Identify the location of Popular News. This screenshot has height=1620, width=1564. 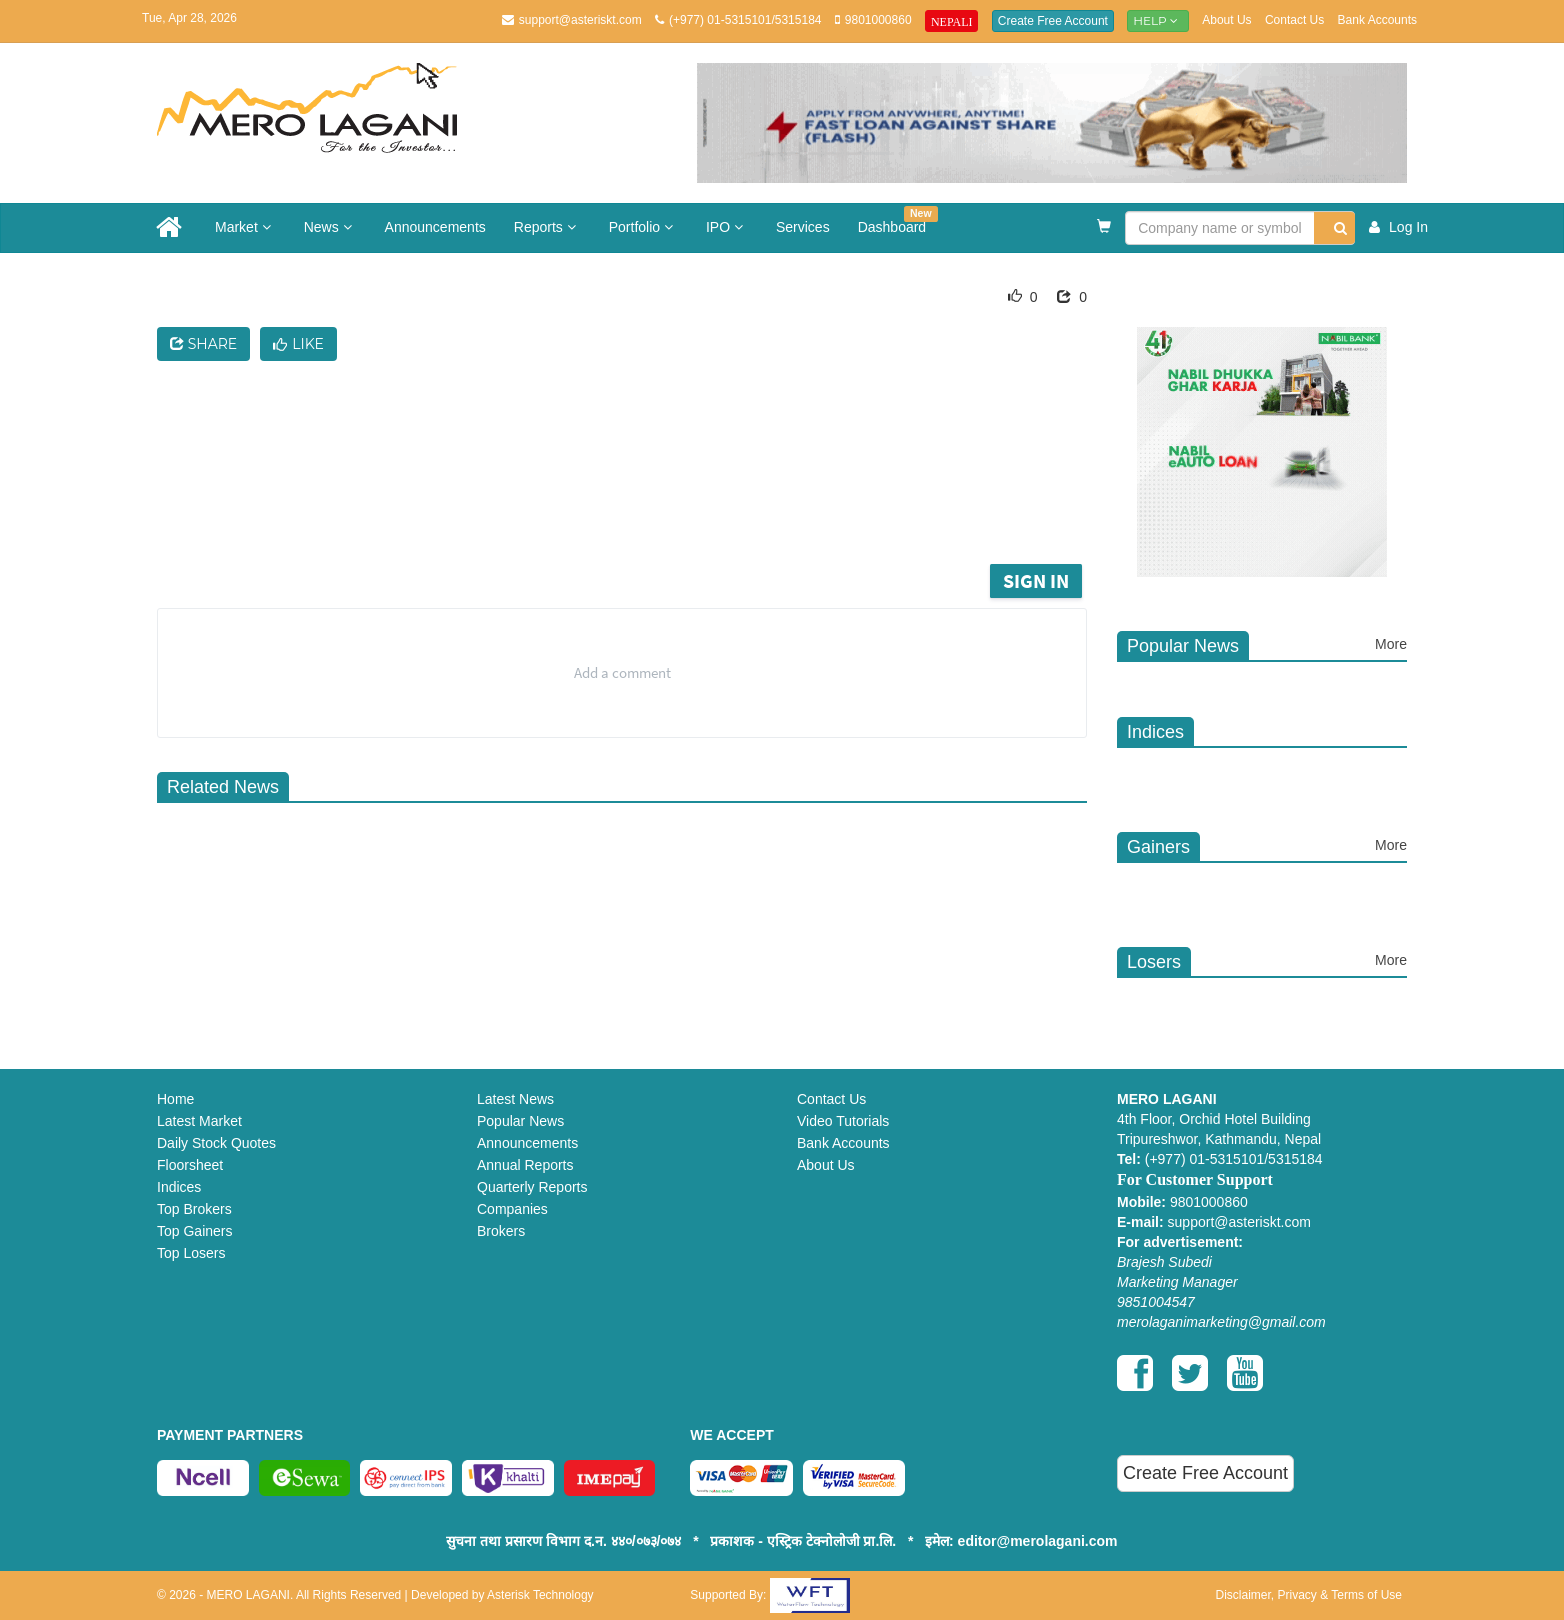
(520, 1121).